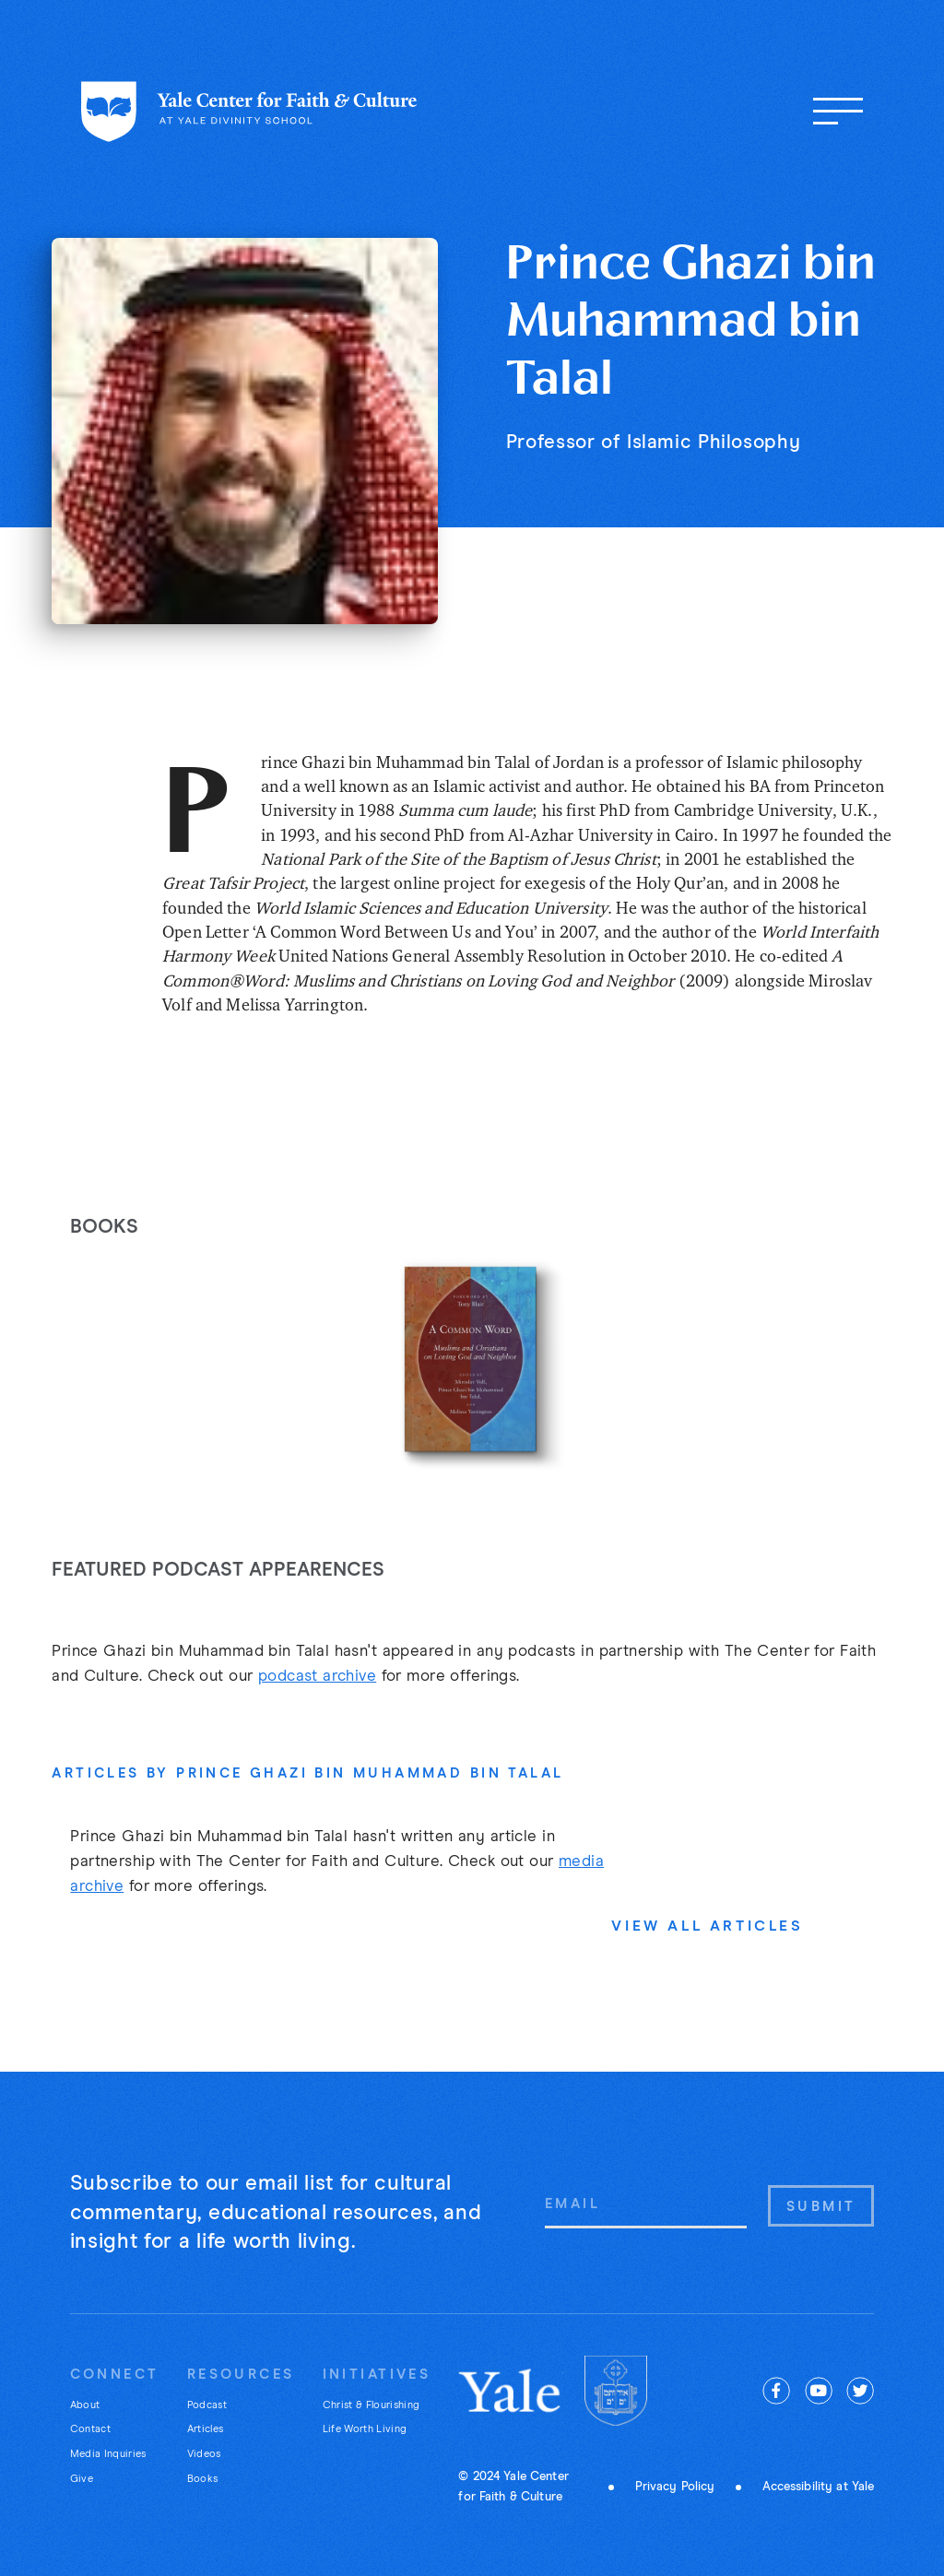 The height and width of the screenshot is (2576, 944). I want to click on Articles, so click(205, 2429).